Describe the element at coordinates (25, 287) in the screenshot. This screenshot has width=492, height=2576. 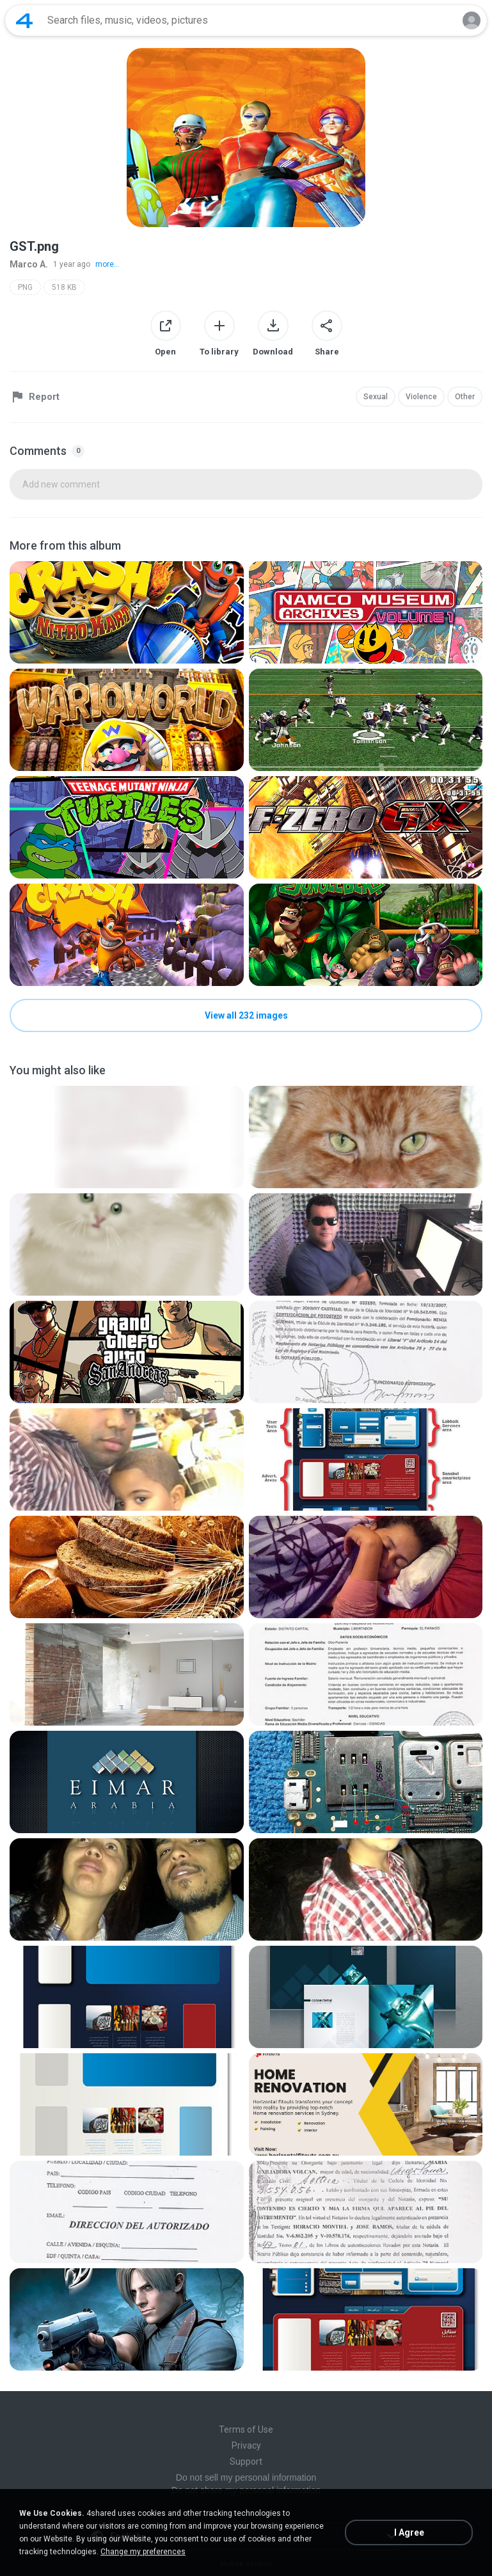
I see `PNG` at that location.